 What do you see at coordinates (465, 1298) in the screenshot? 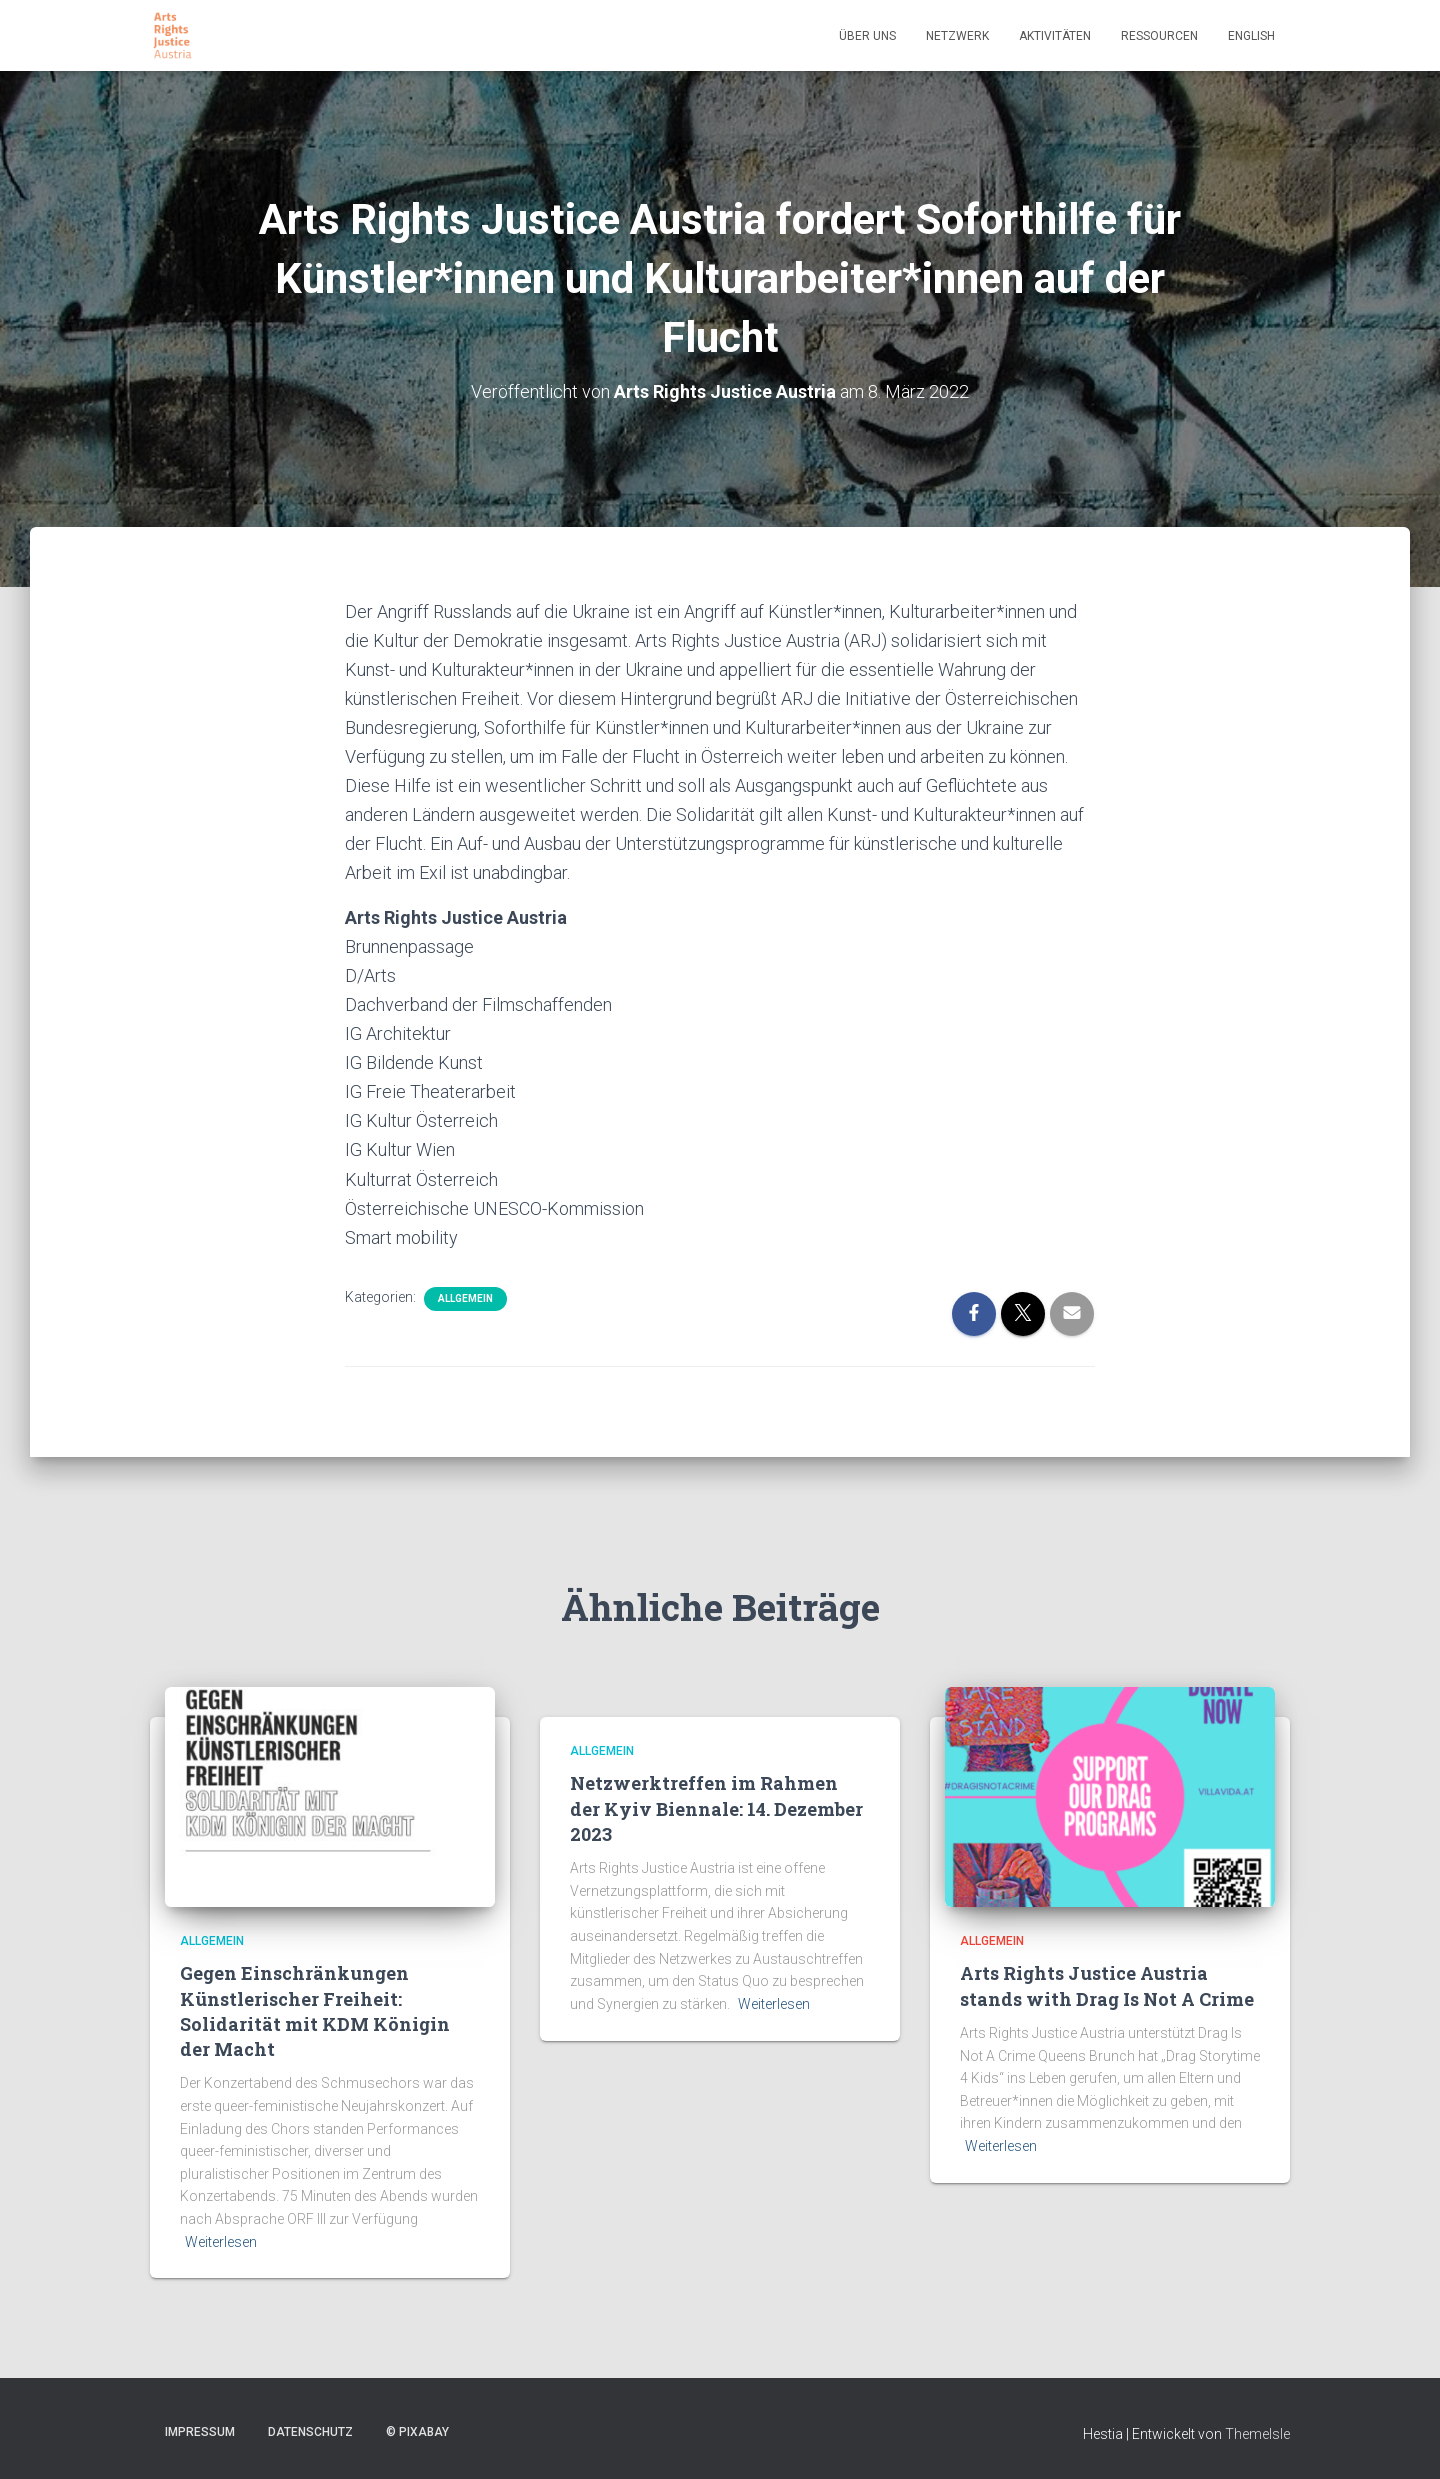
I see `Allgemein` at bounding box center [465, 1298].